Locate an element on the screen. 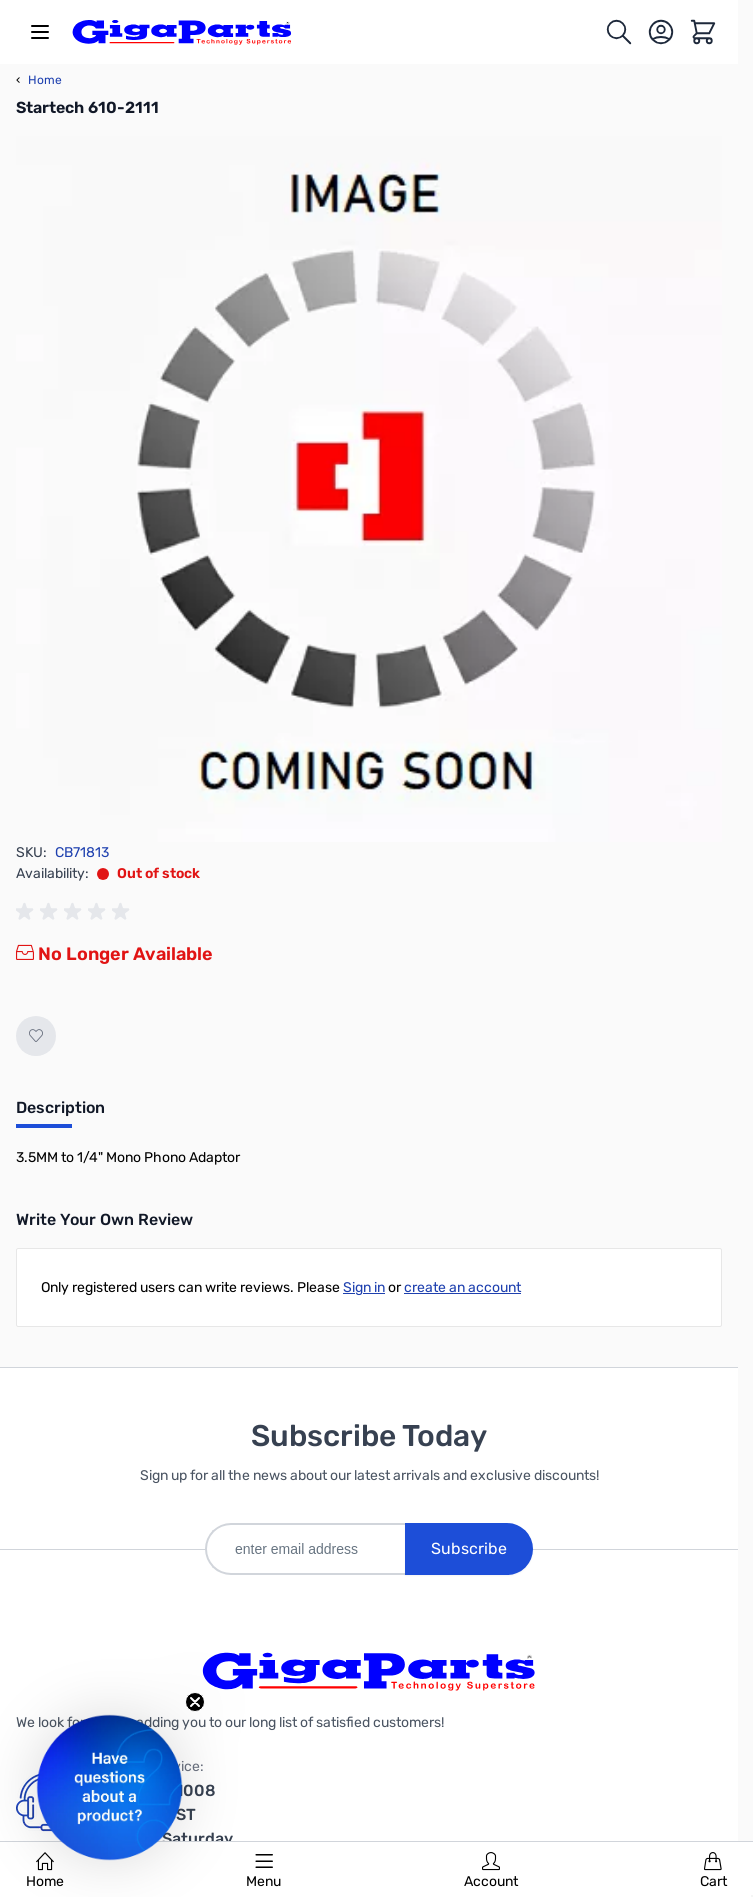 Image resolution: width=753 pixels, height=1897 pixels. Menu is located at coordinates (263, 1871).